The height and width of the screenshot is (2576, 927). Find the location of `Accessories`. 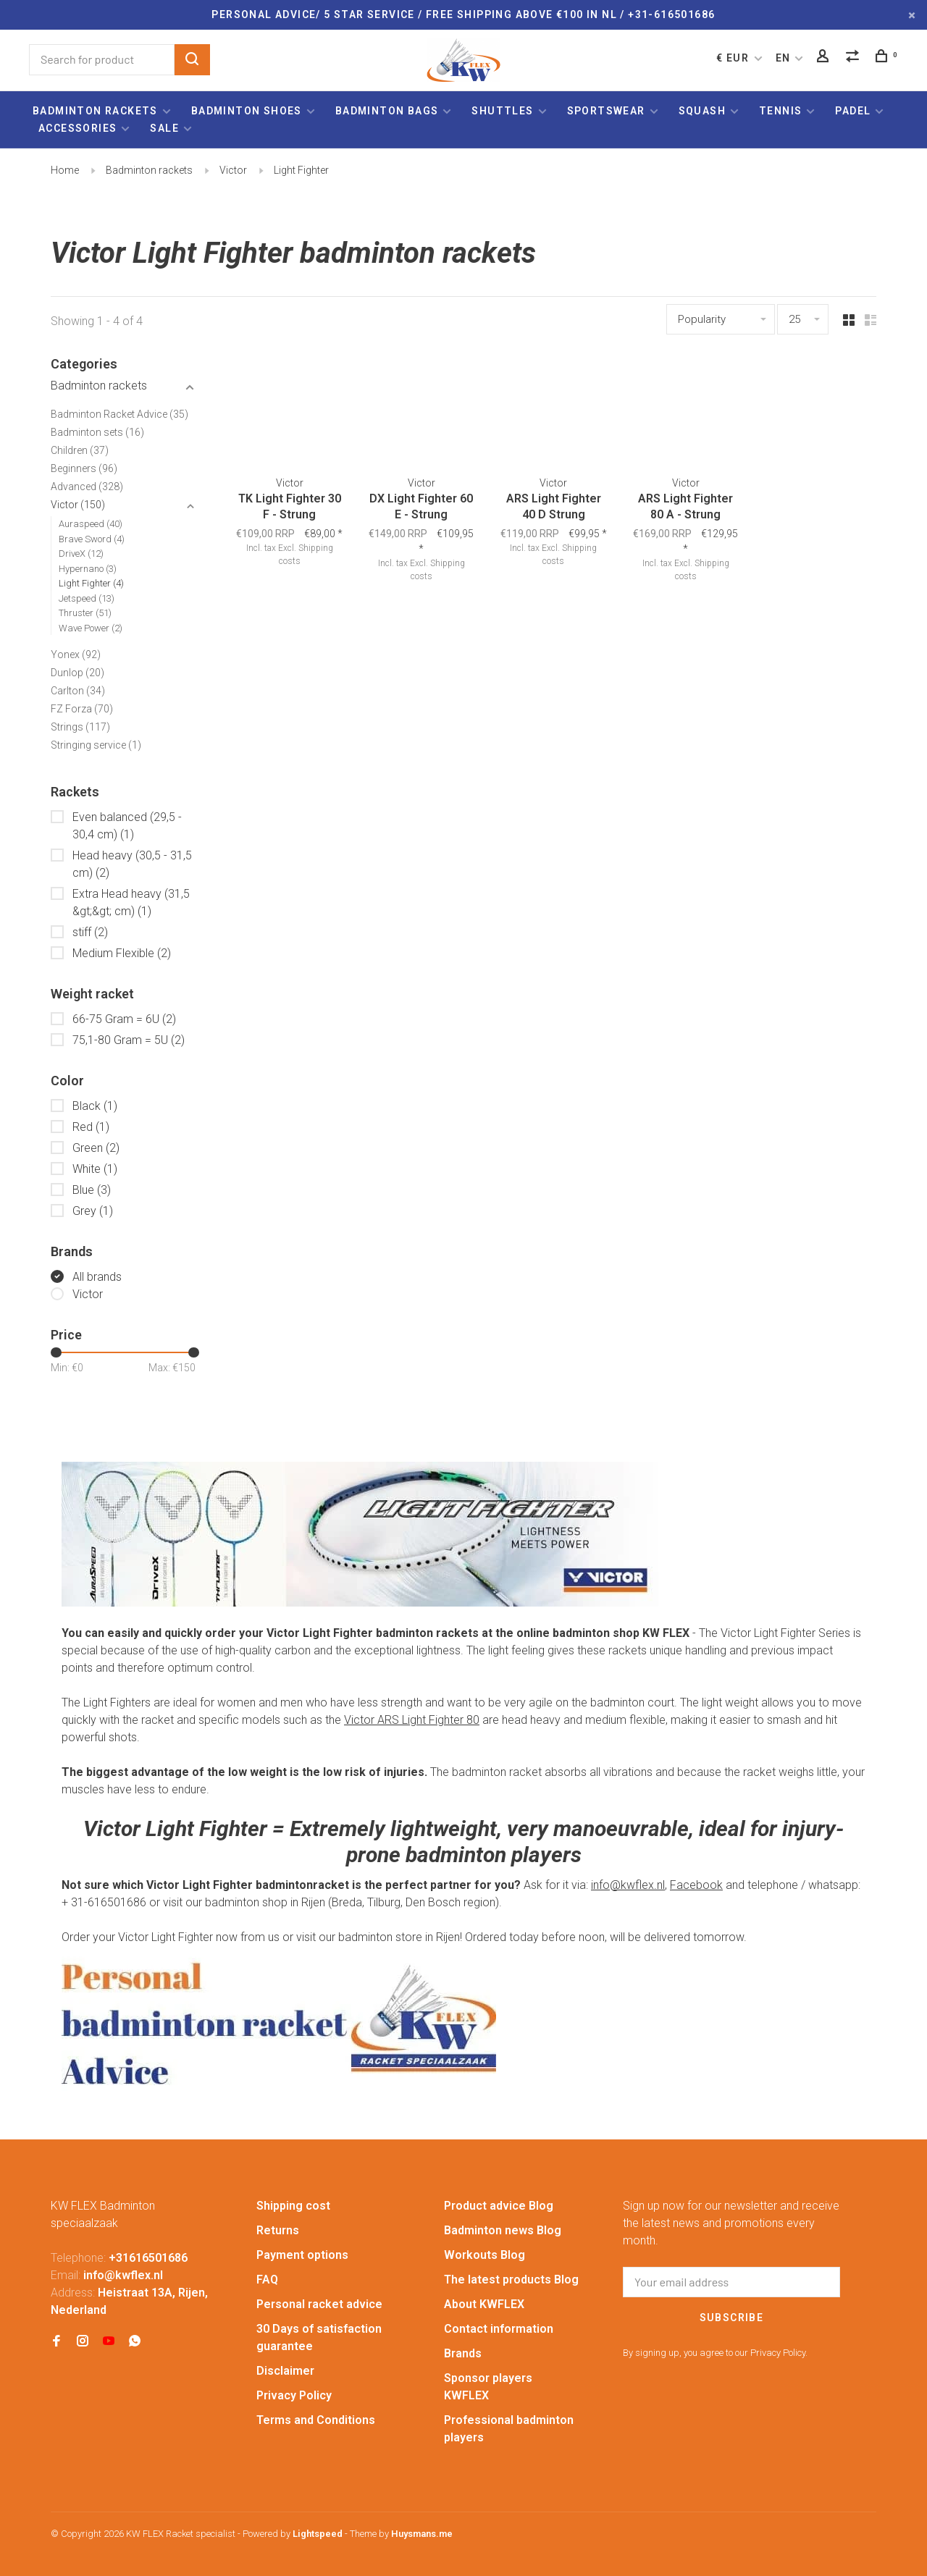

Accessories is located at coordinates (77, 128).